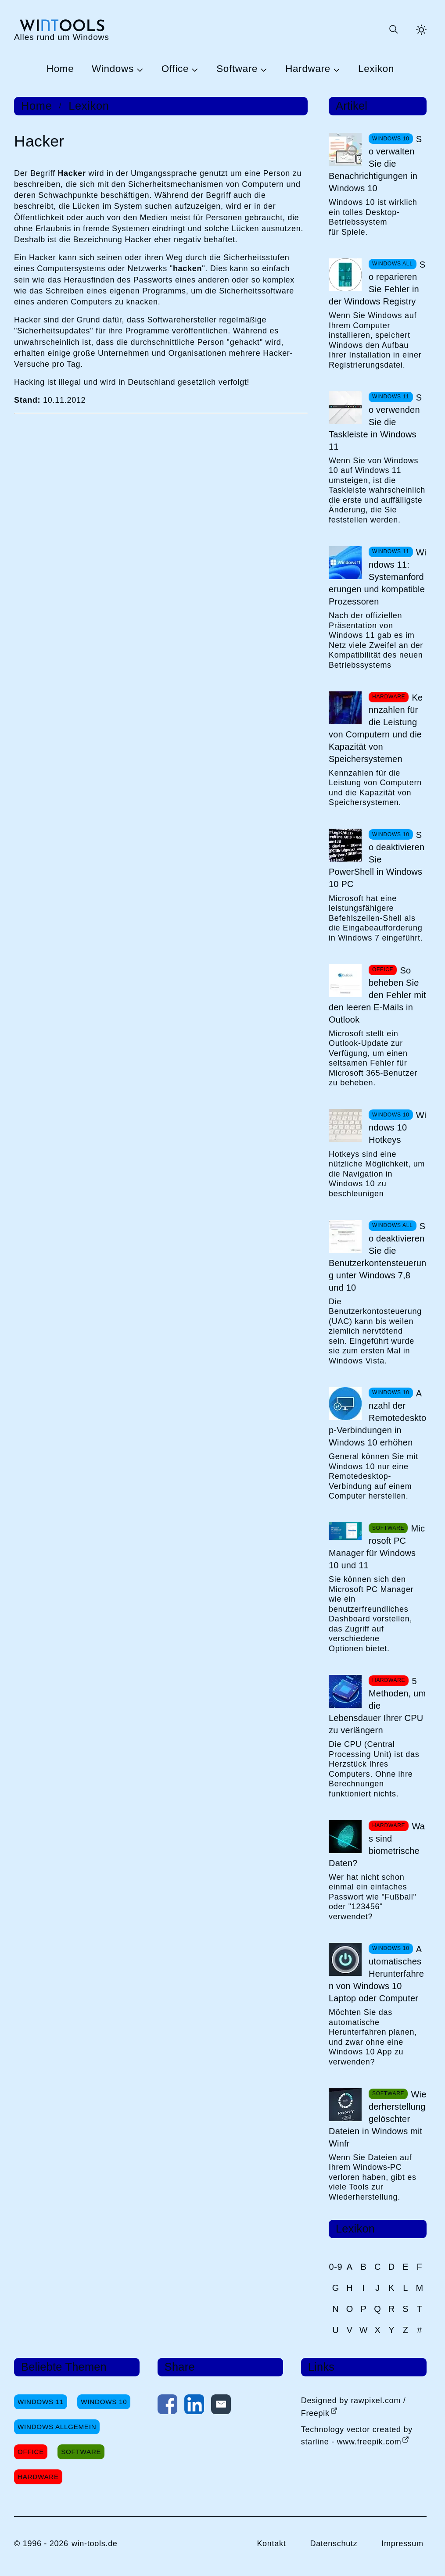 The width and height of the screenshot is (445, 2576). What do you see at coordinates (104, 2401) in the screenshot?
I see `Windows 10` at bounding box center [104, 2401].